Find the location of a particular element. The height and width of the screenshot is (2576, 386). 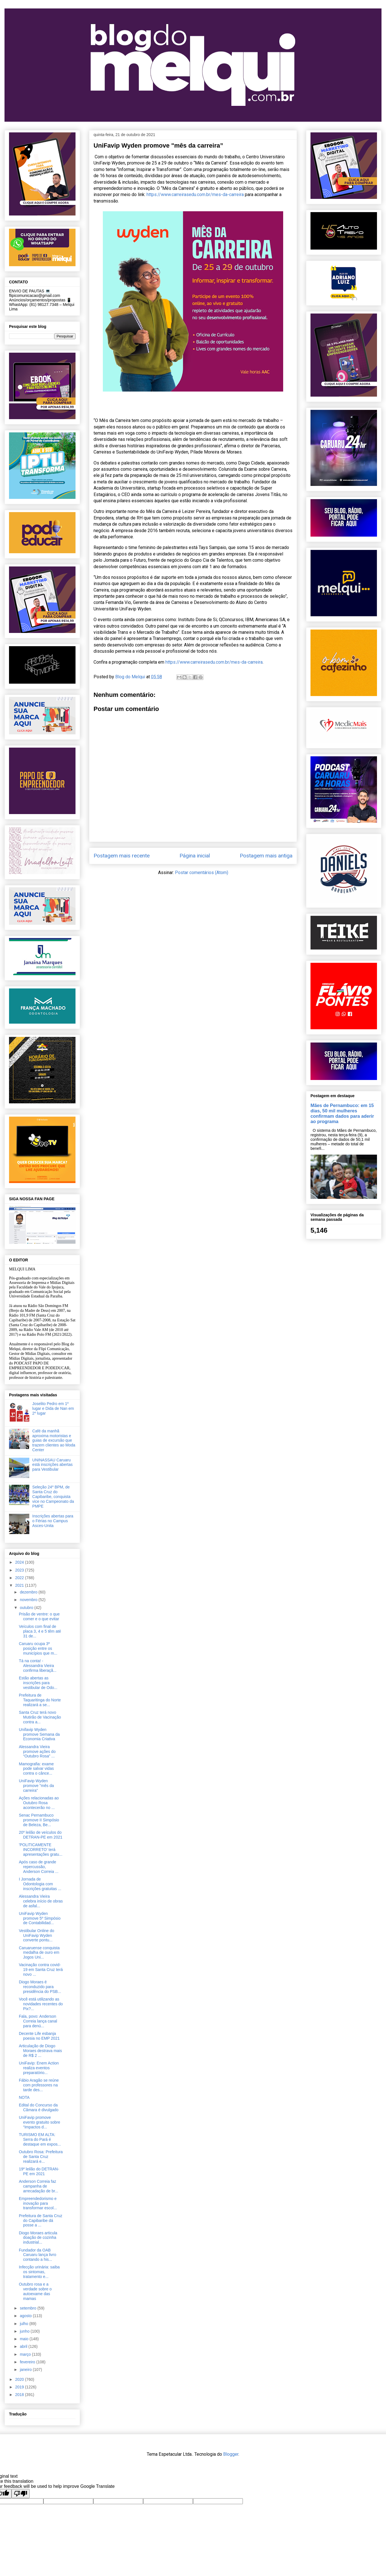

2024 is located at coordinates (20, 1562).